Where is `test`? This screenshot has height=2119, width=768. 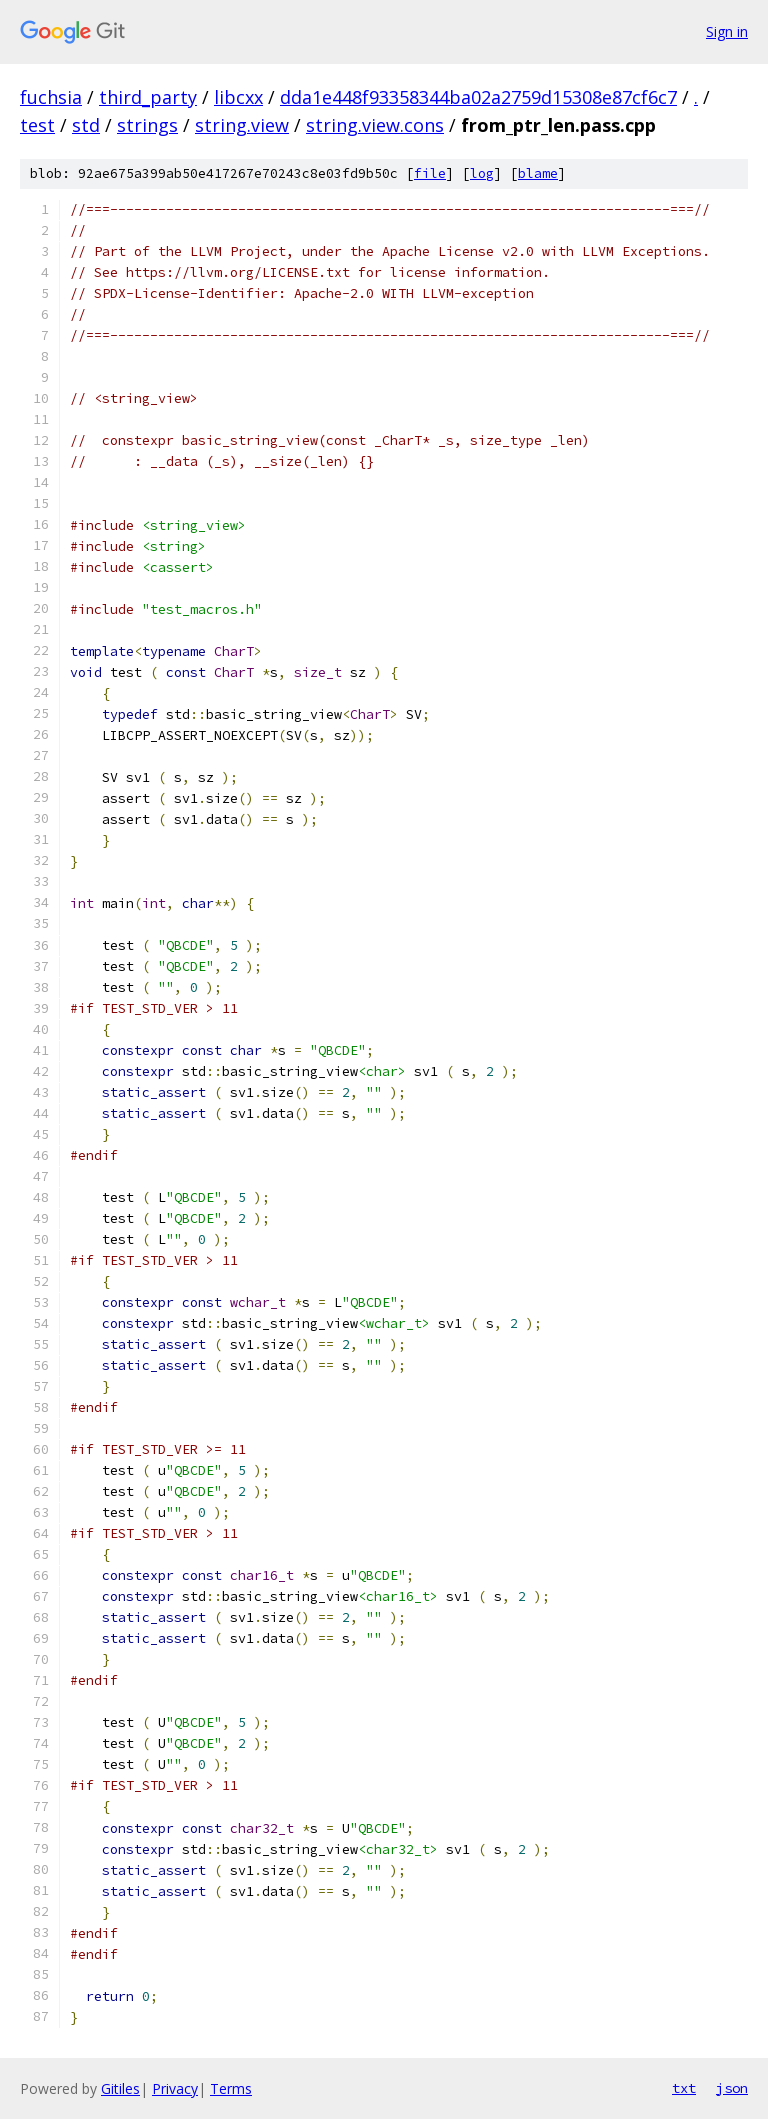 test is located at coordinates (37, 125).